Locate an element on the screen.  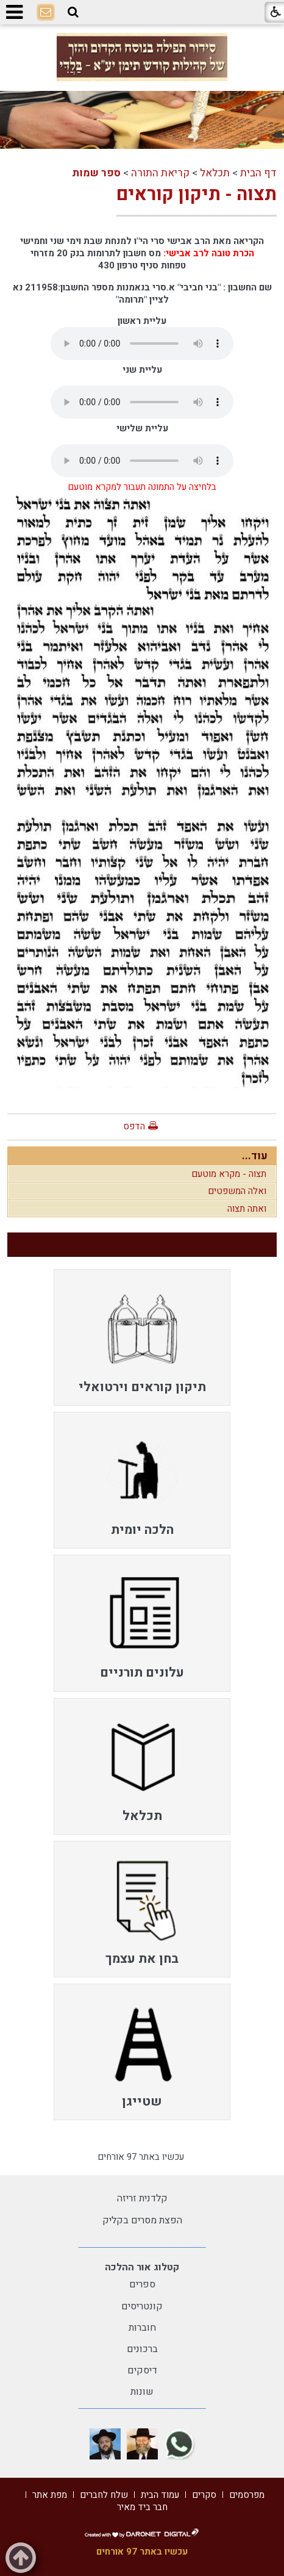
[menuitem] is located at coordinates (142, 1337).